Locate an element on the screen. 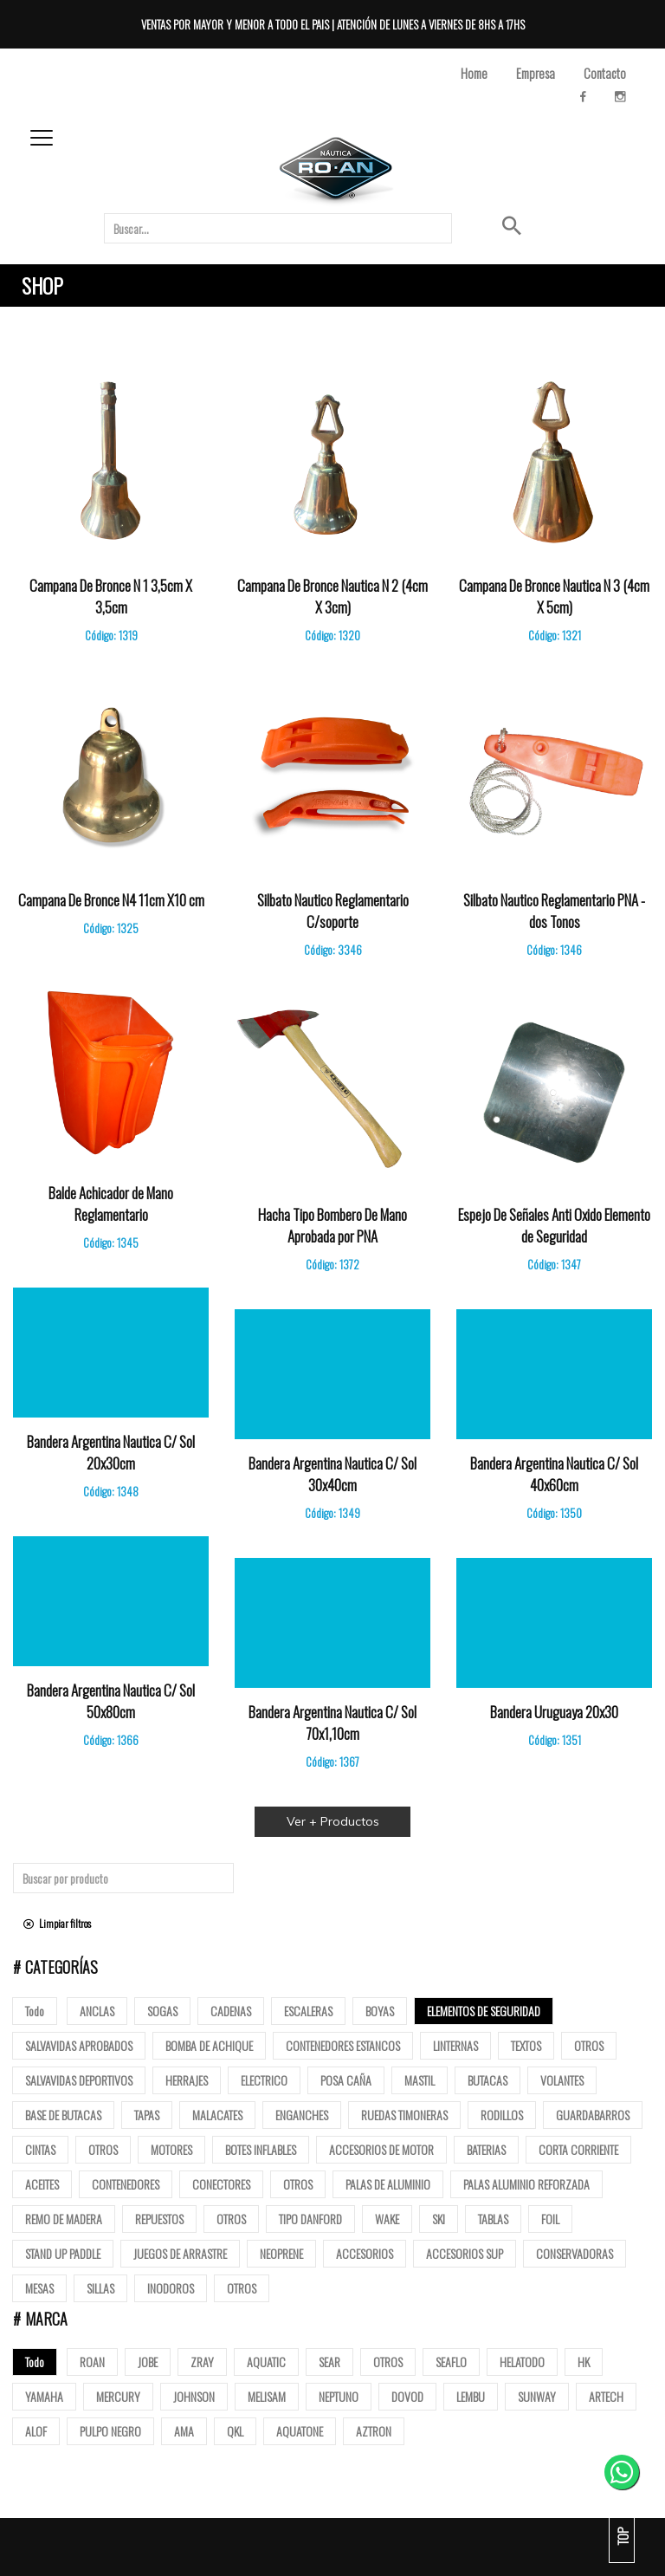 The height and width of the screenshot is (2576, 665). Cintas is located at coordinates (40, 2149).